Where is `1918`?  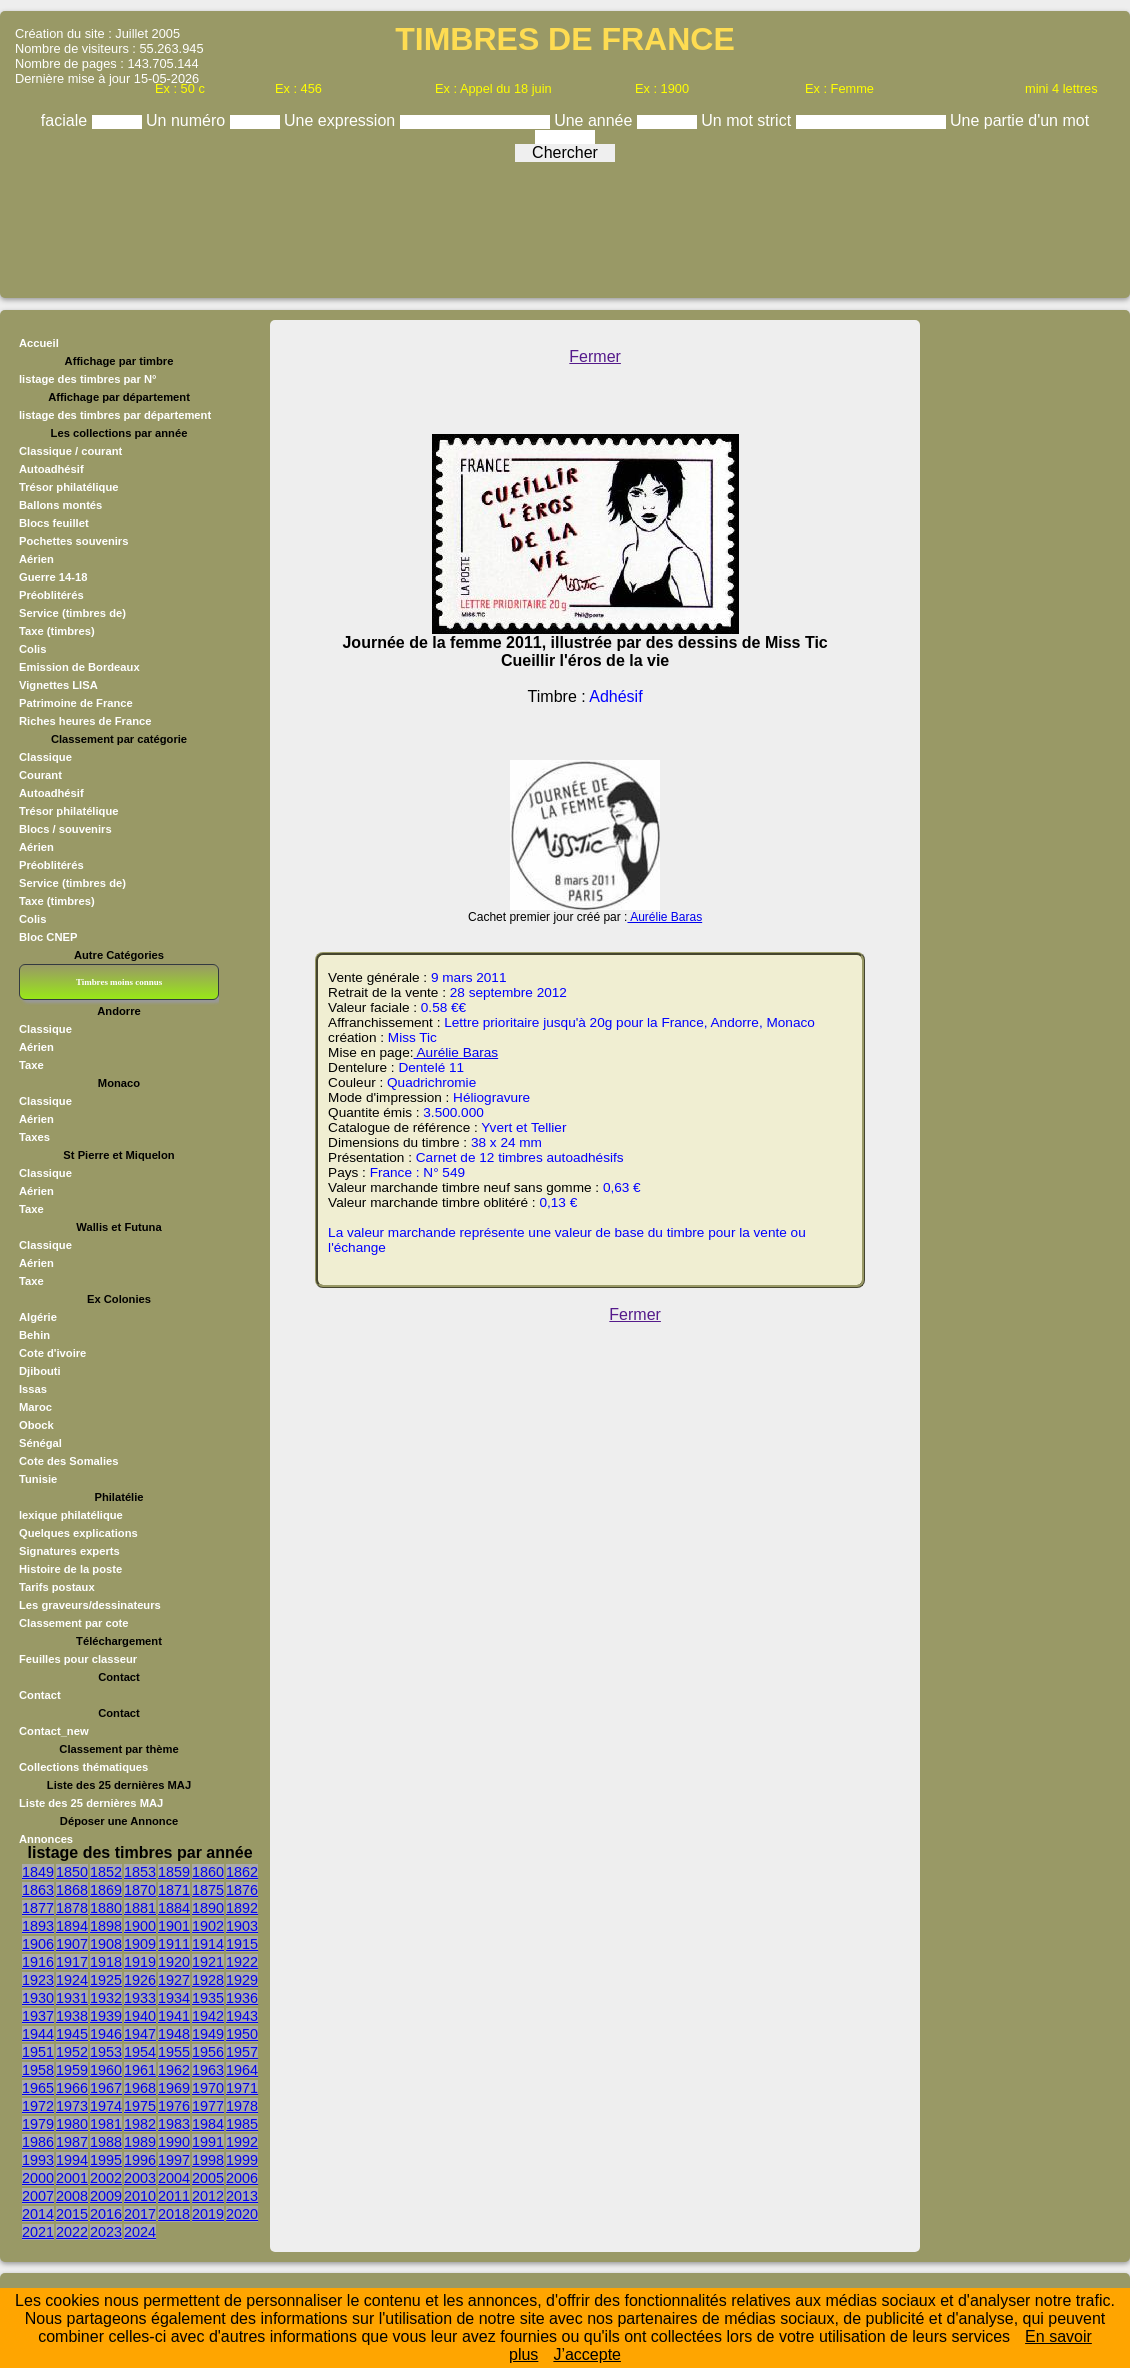 1918 is located at coordinates (106, 1962).